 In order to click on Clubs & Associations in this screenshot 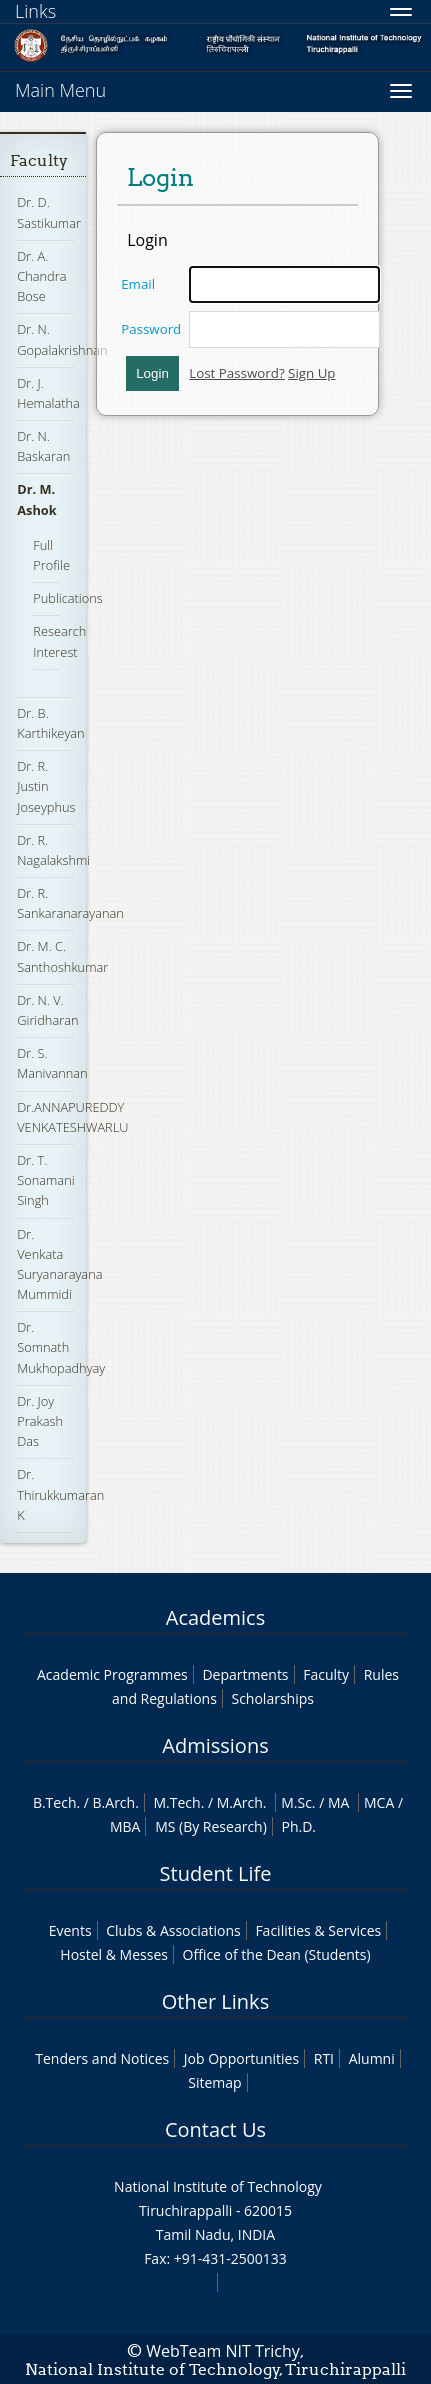, I will do `click(173, 1930)`.